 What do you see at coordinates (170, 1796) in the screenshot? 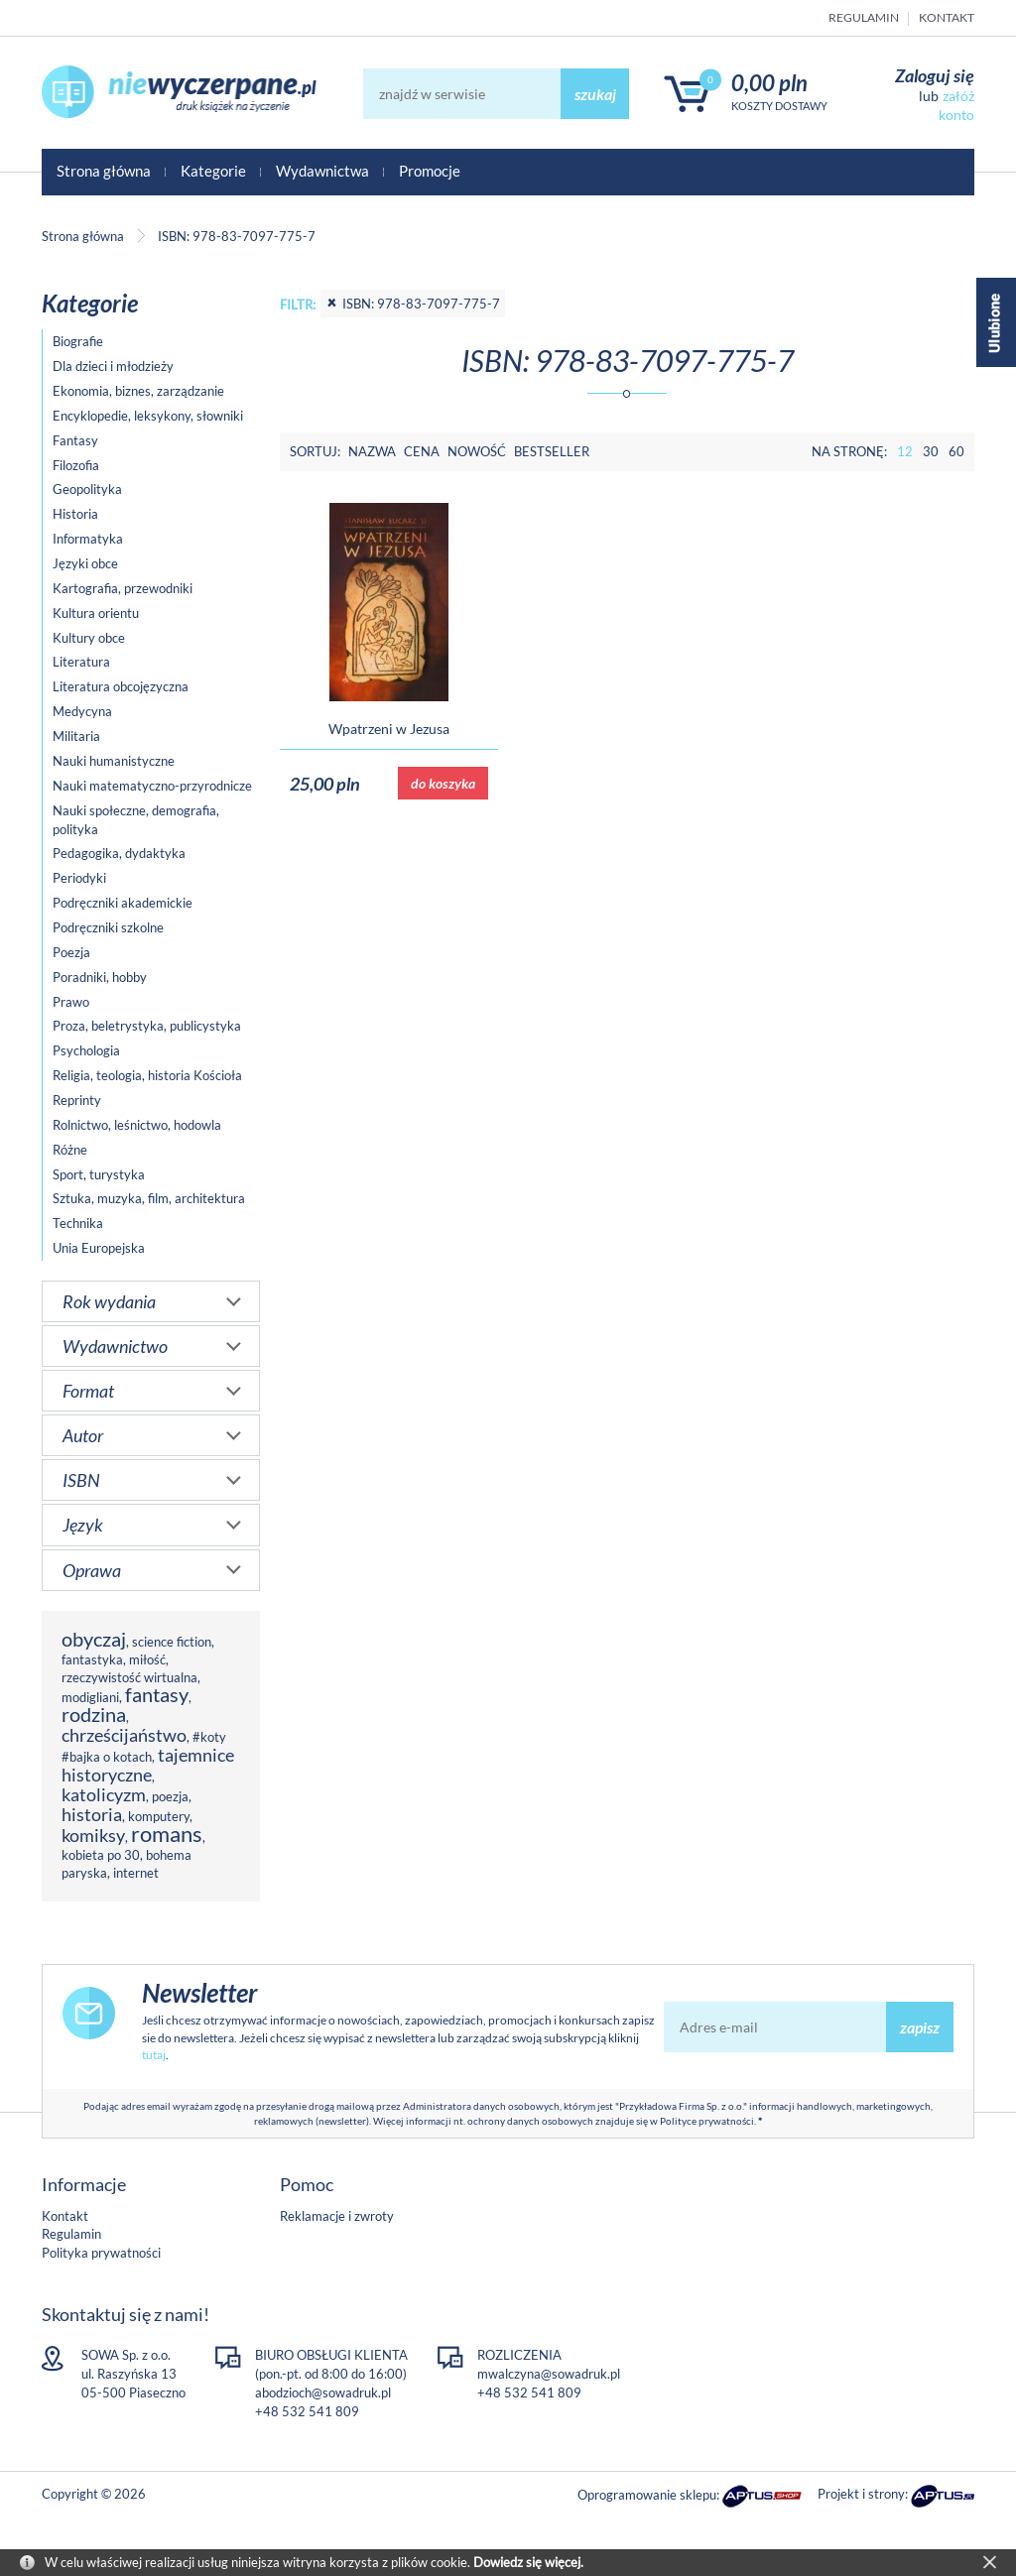
I see `poezja` at bounding box center [170, 1796].